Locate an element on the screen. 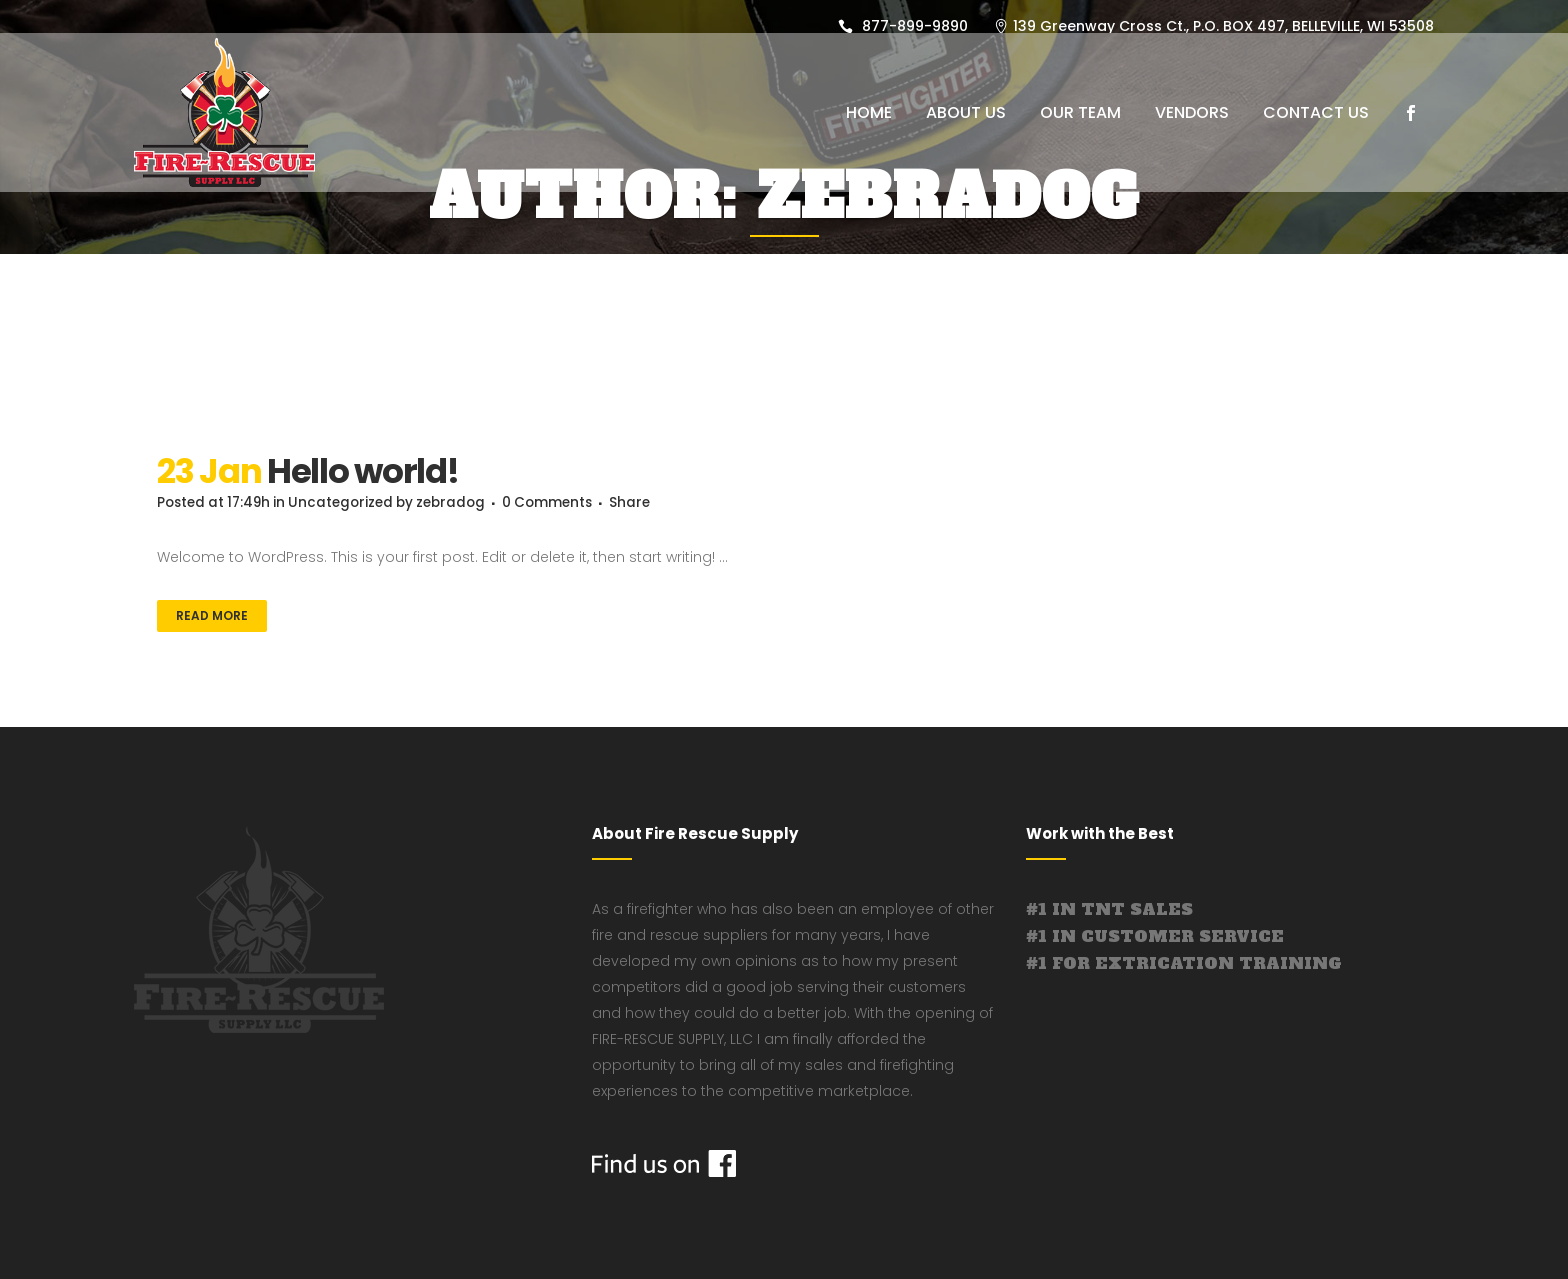  Hello world! is located at coordinates (362, 471).